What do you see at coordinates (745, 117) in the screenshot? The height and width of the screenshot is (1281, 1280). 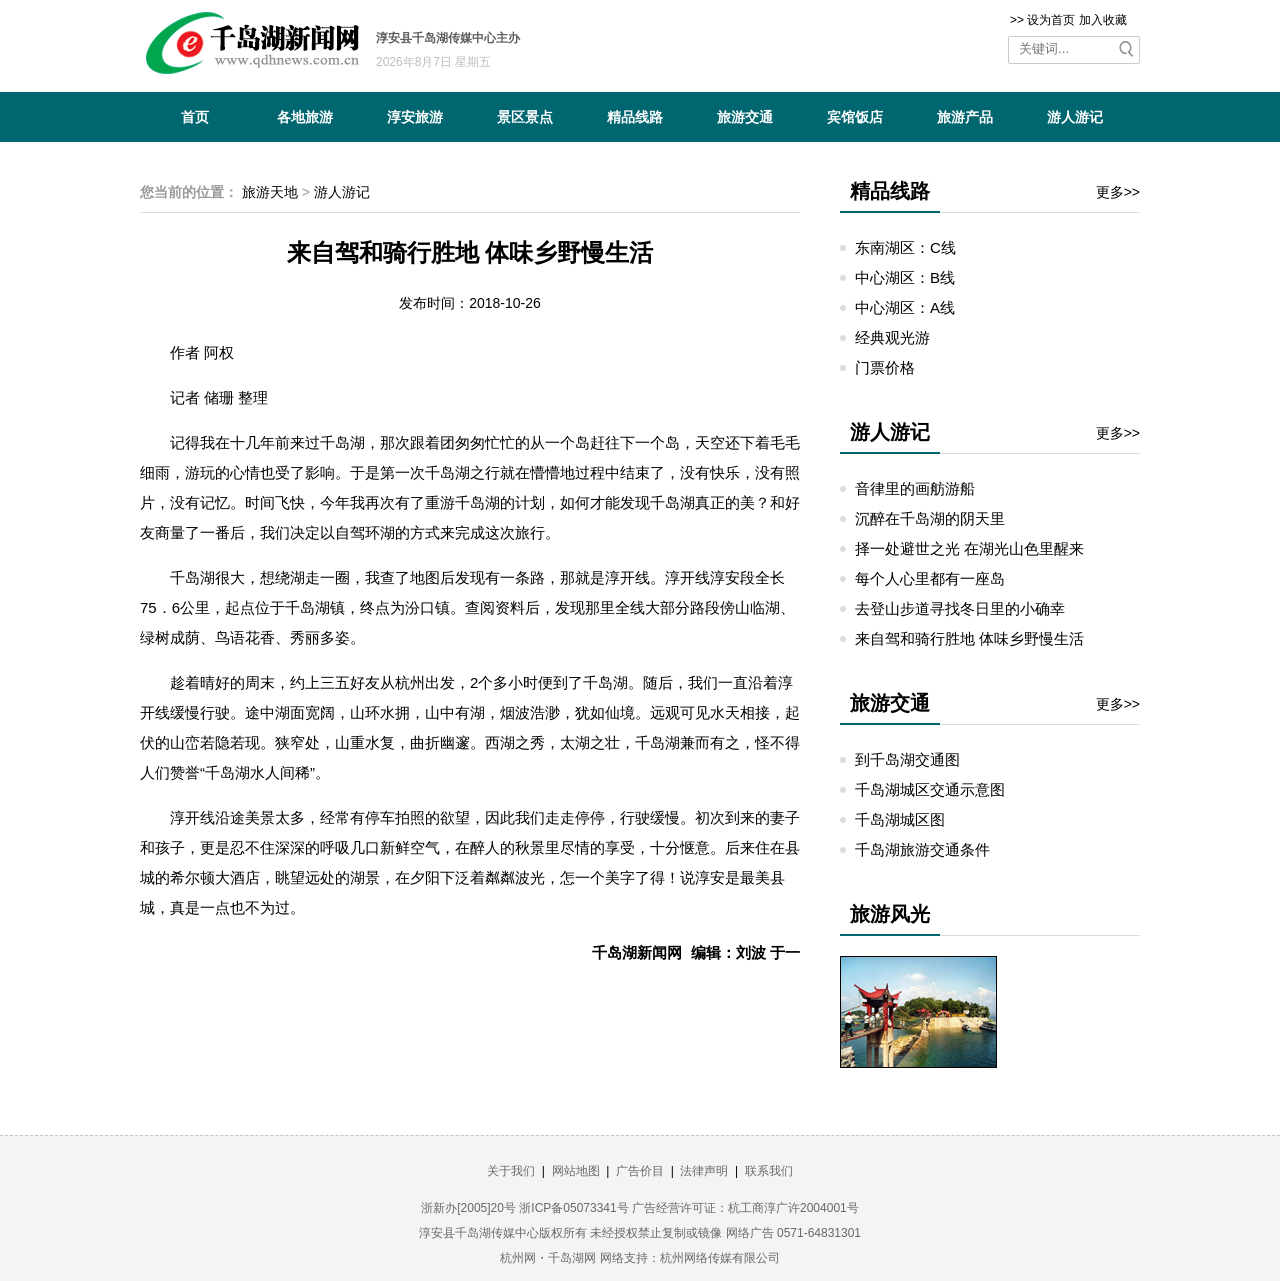 I see `旅游交通` at bounding box center [745, 117].